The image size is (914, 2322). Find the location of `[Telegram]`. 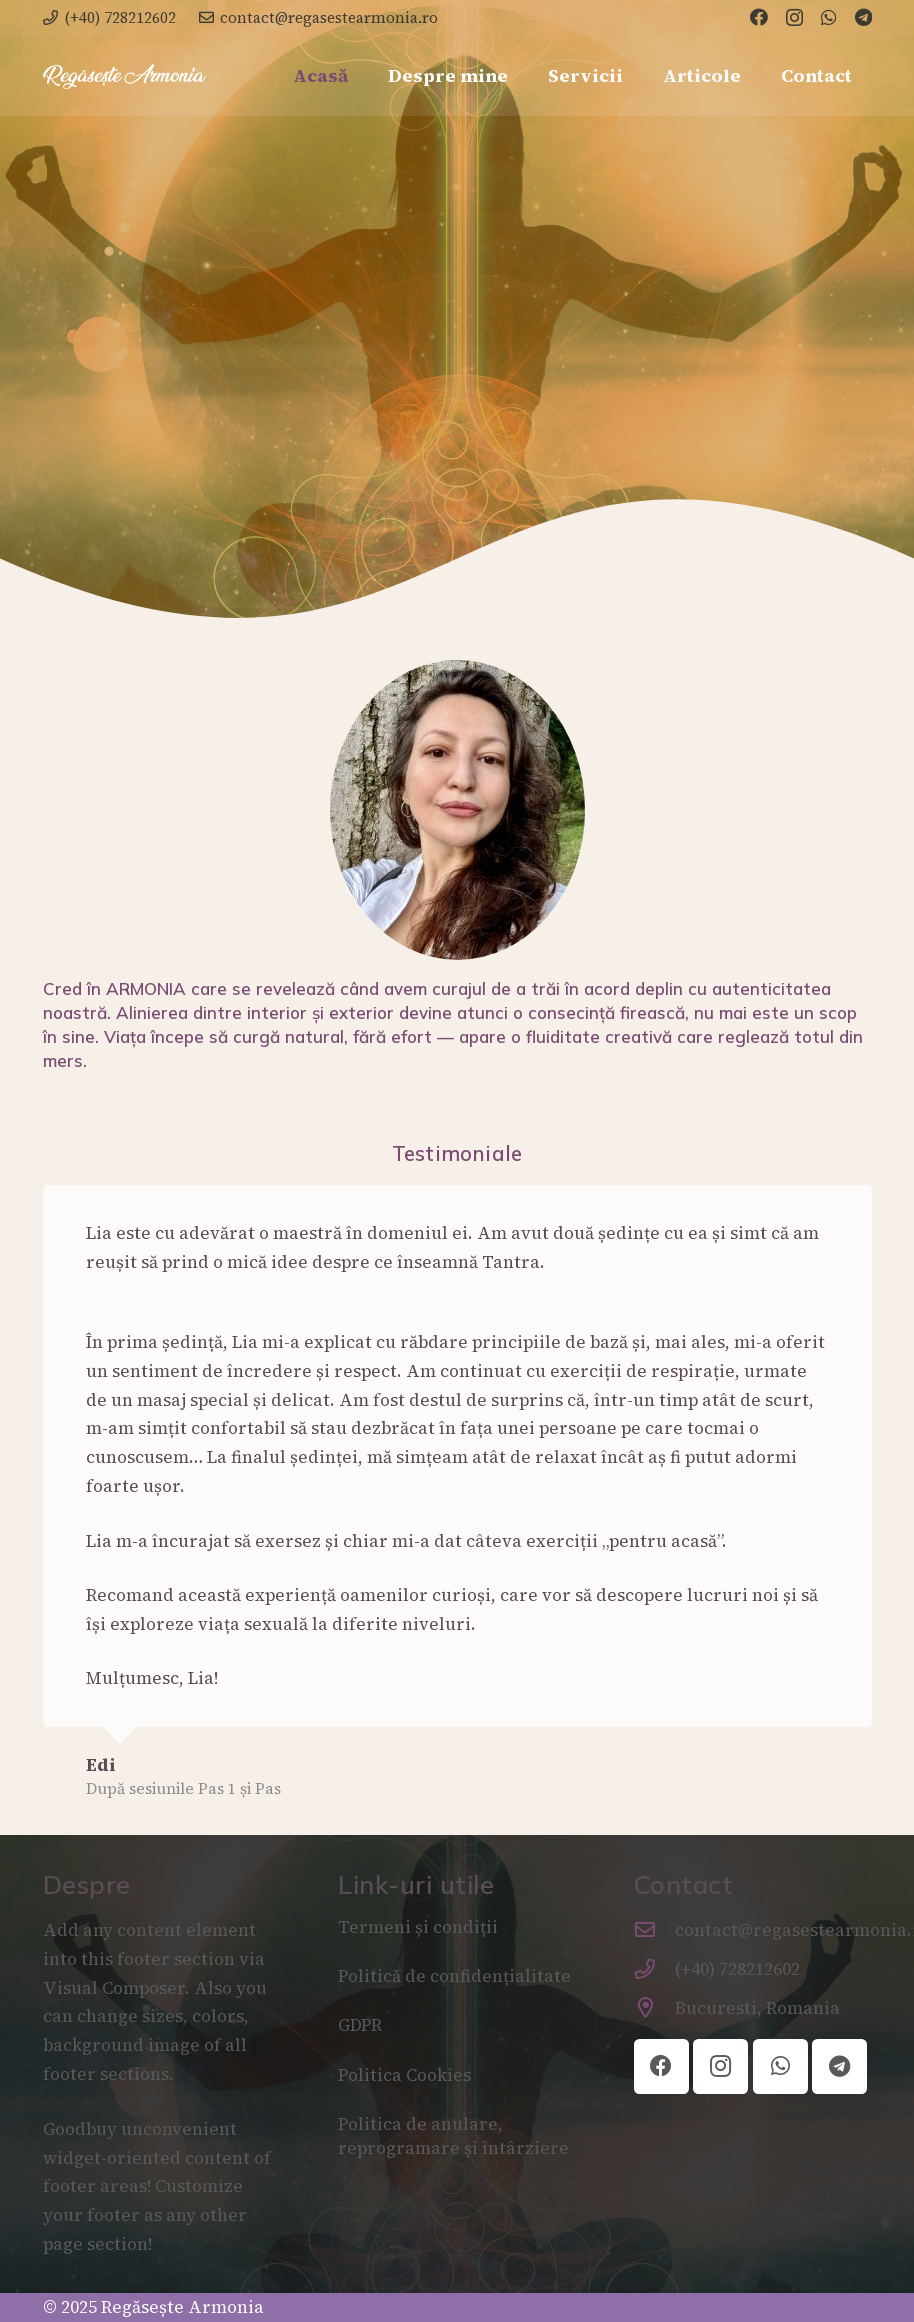

[Telegram] is located at coordinates (863, 17).